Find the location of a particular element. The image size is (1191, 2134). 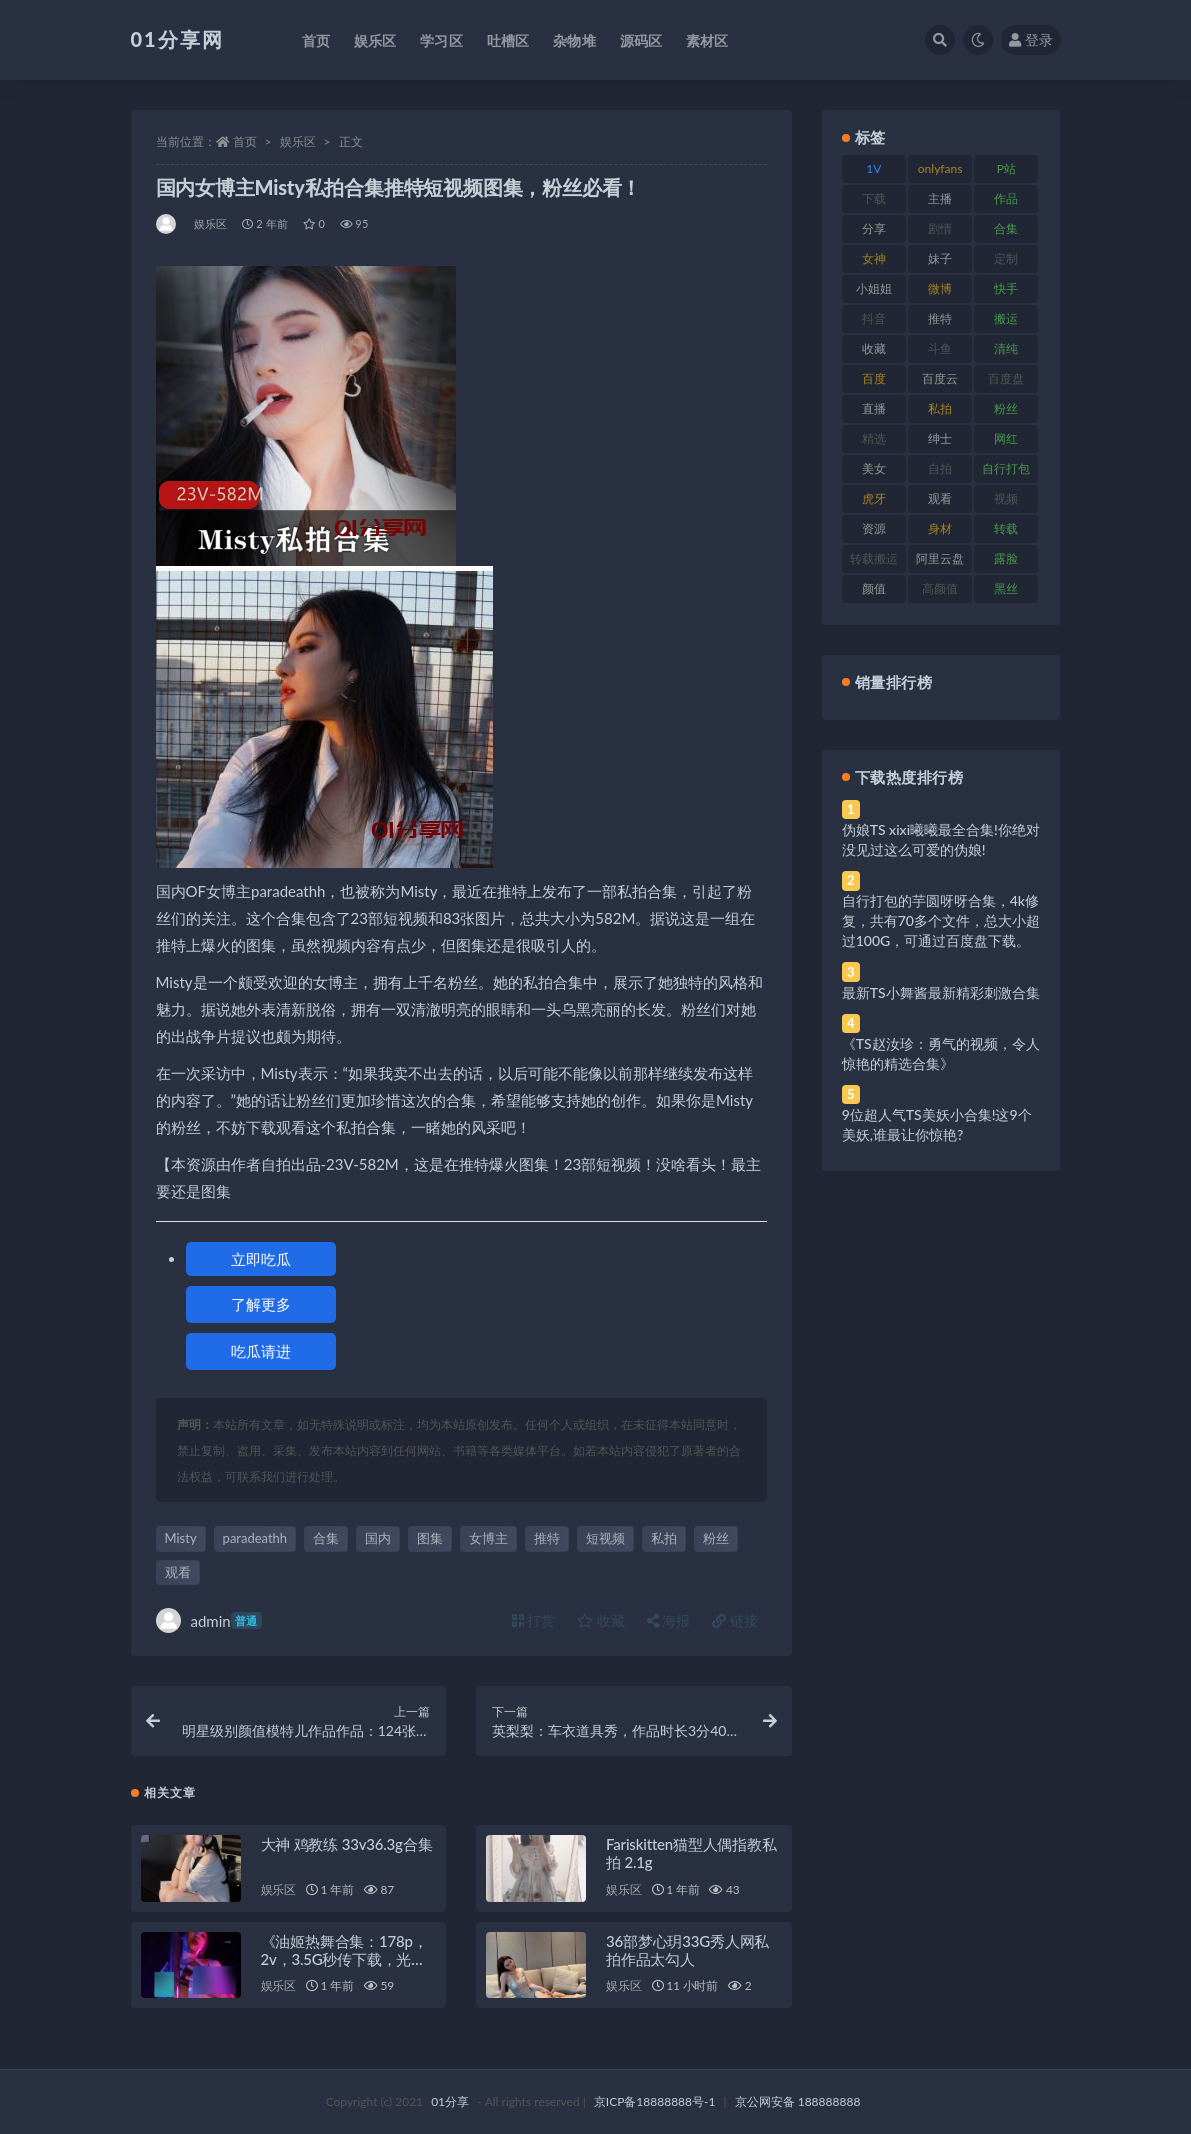

登录 is located at coordinates (1031, 39).